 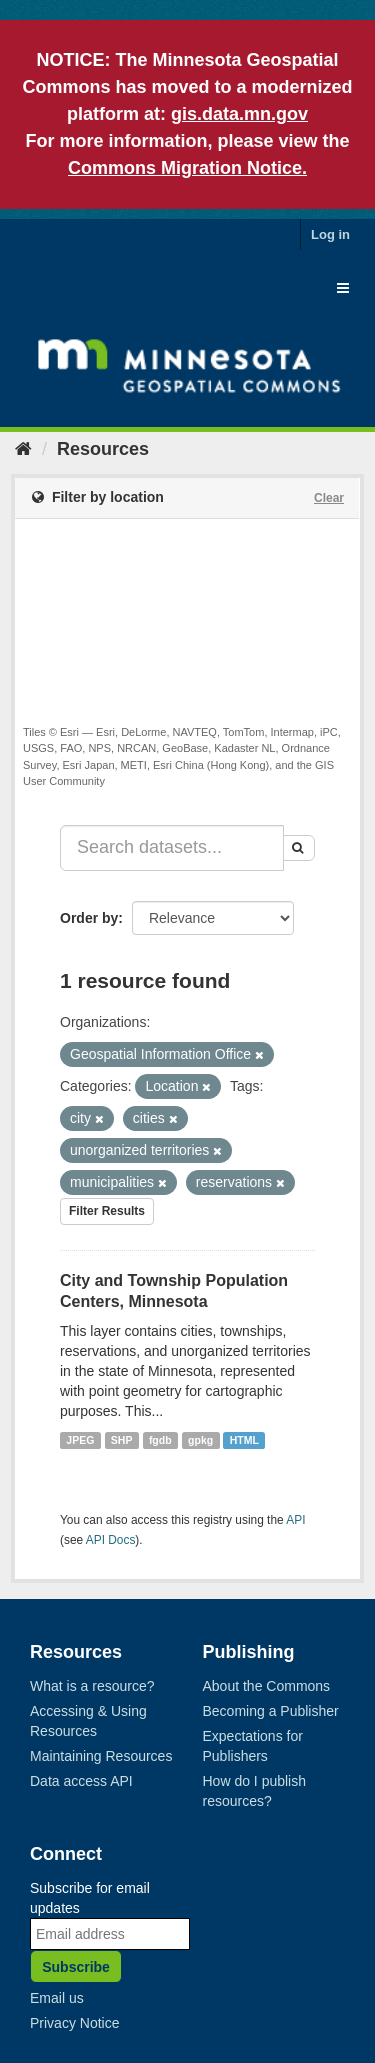 What do you see at coordinates (160, 1440) in the screenshot?
I see `fgdb` at bounding box center [160, 1440].